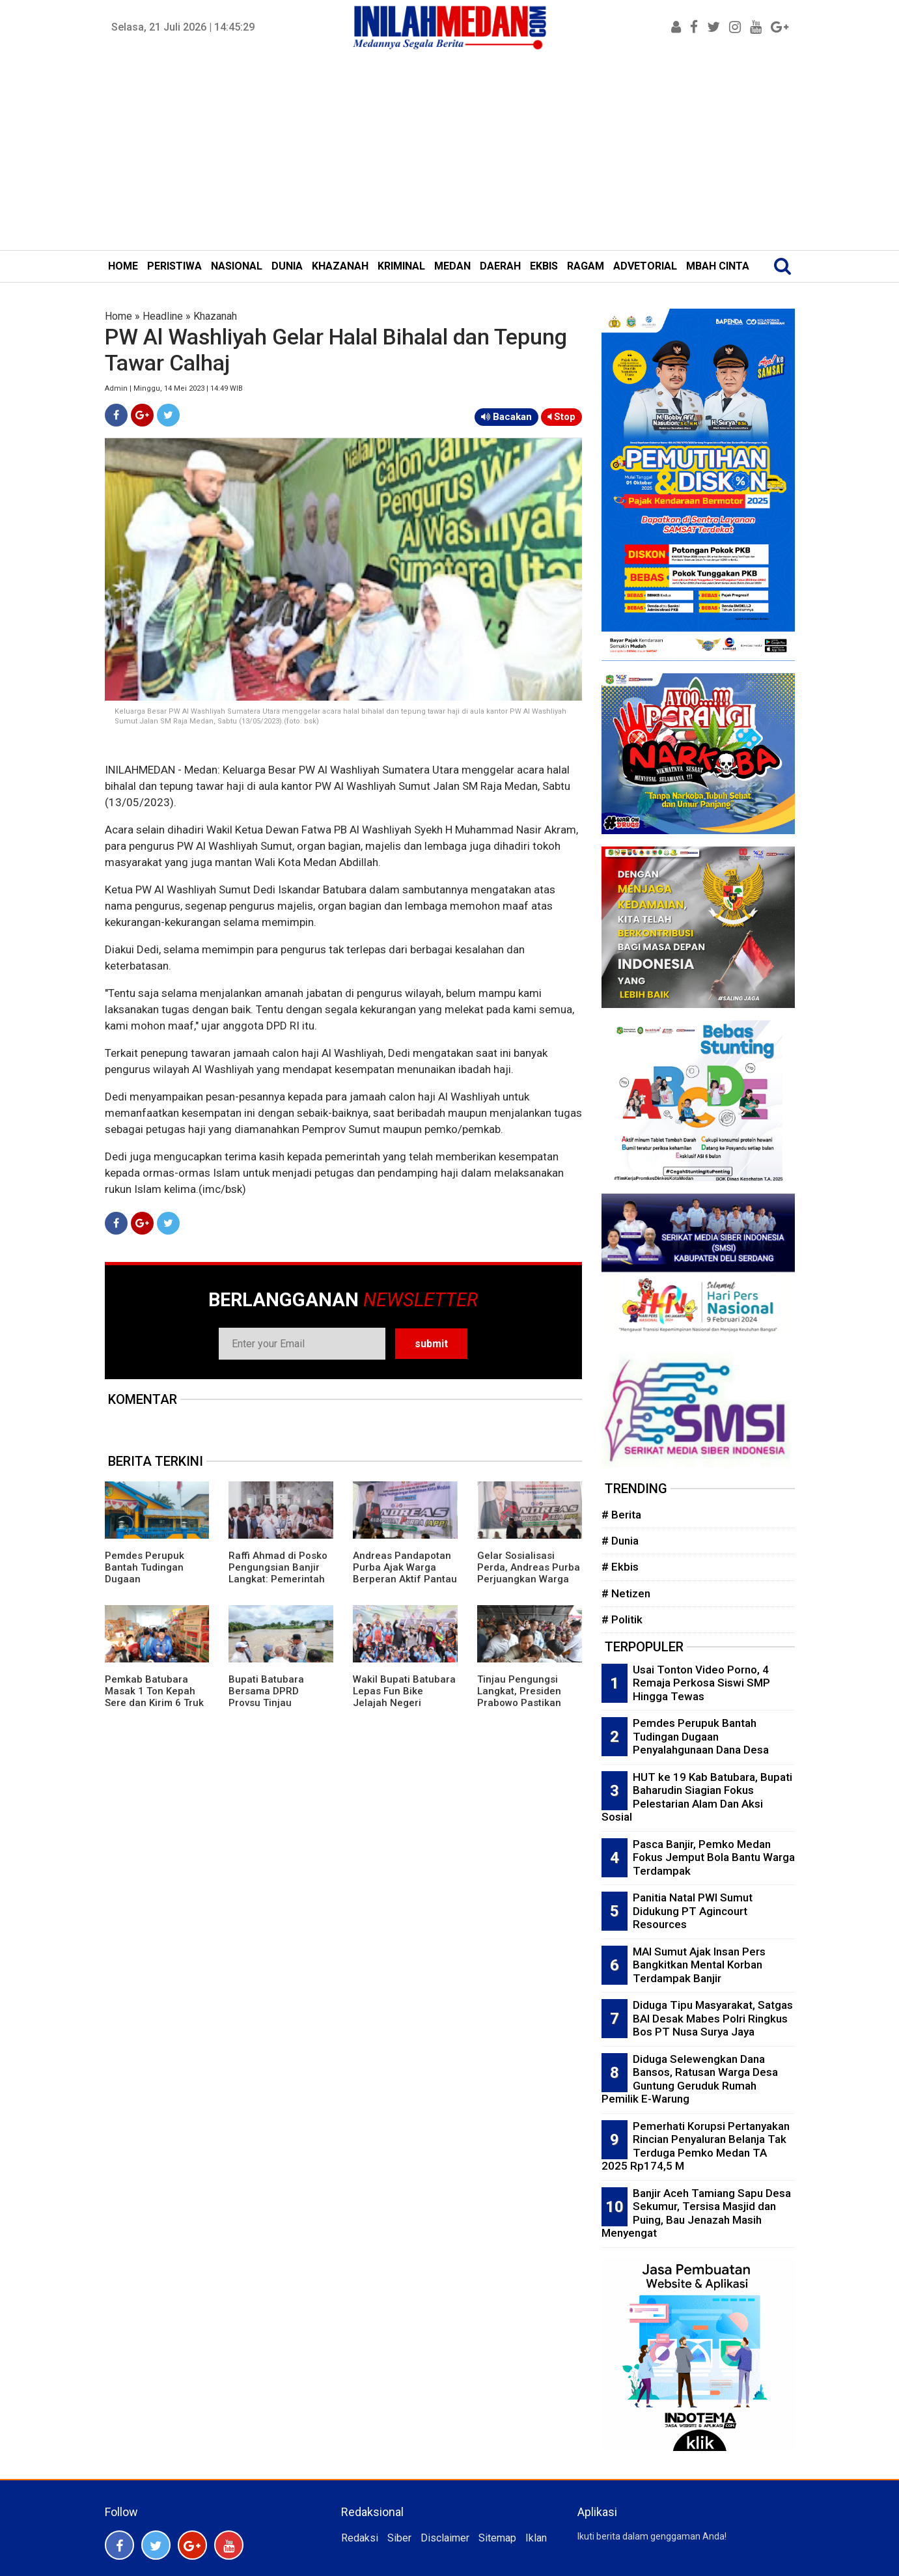 The image size is (899, 2576). I want to click on DAERAH, so click(500, 266).